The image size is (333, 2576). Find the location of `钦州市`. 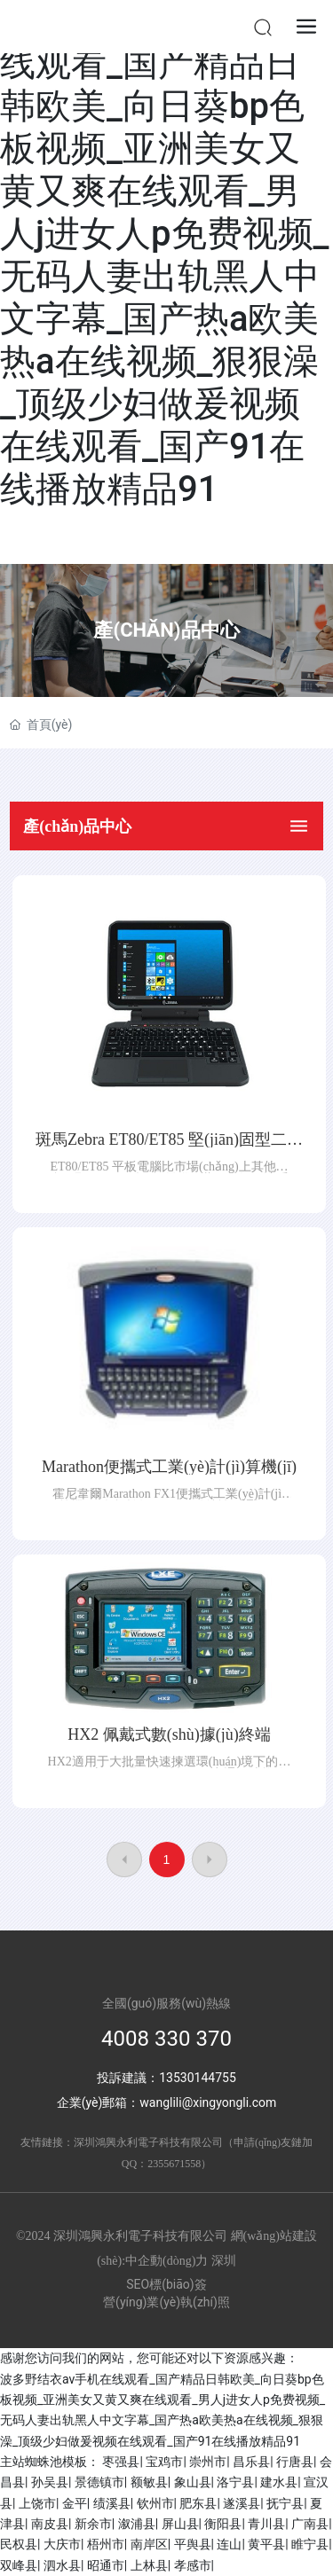

钦州市 is located at coordinates (155, 2503).